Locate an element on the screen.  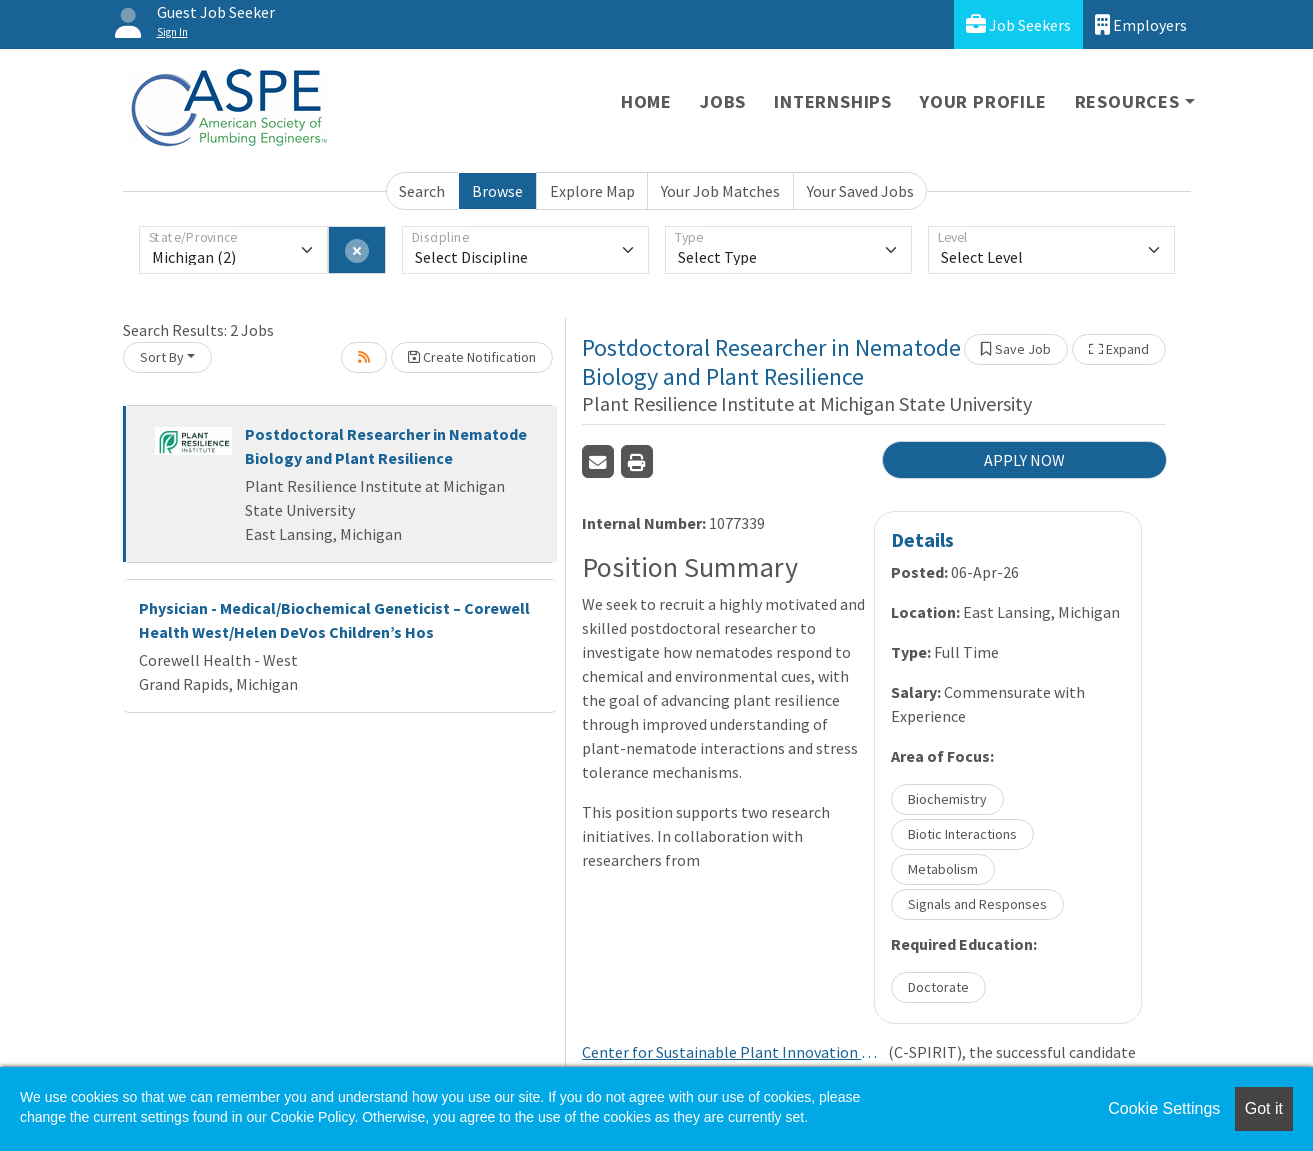
Search is located at coordinates (422, 191).